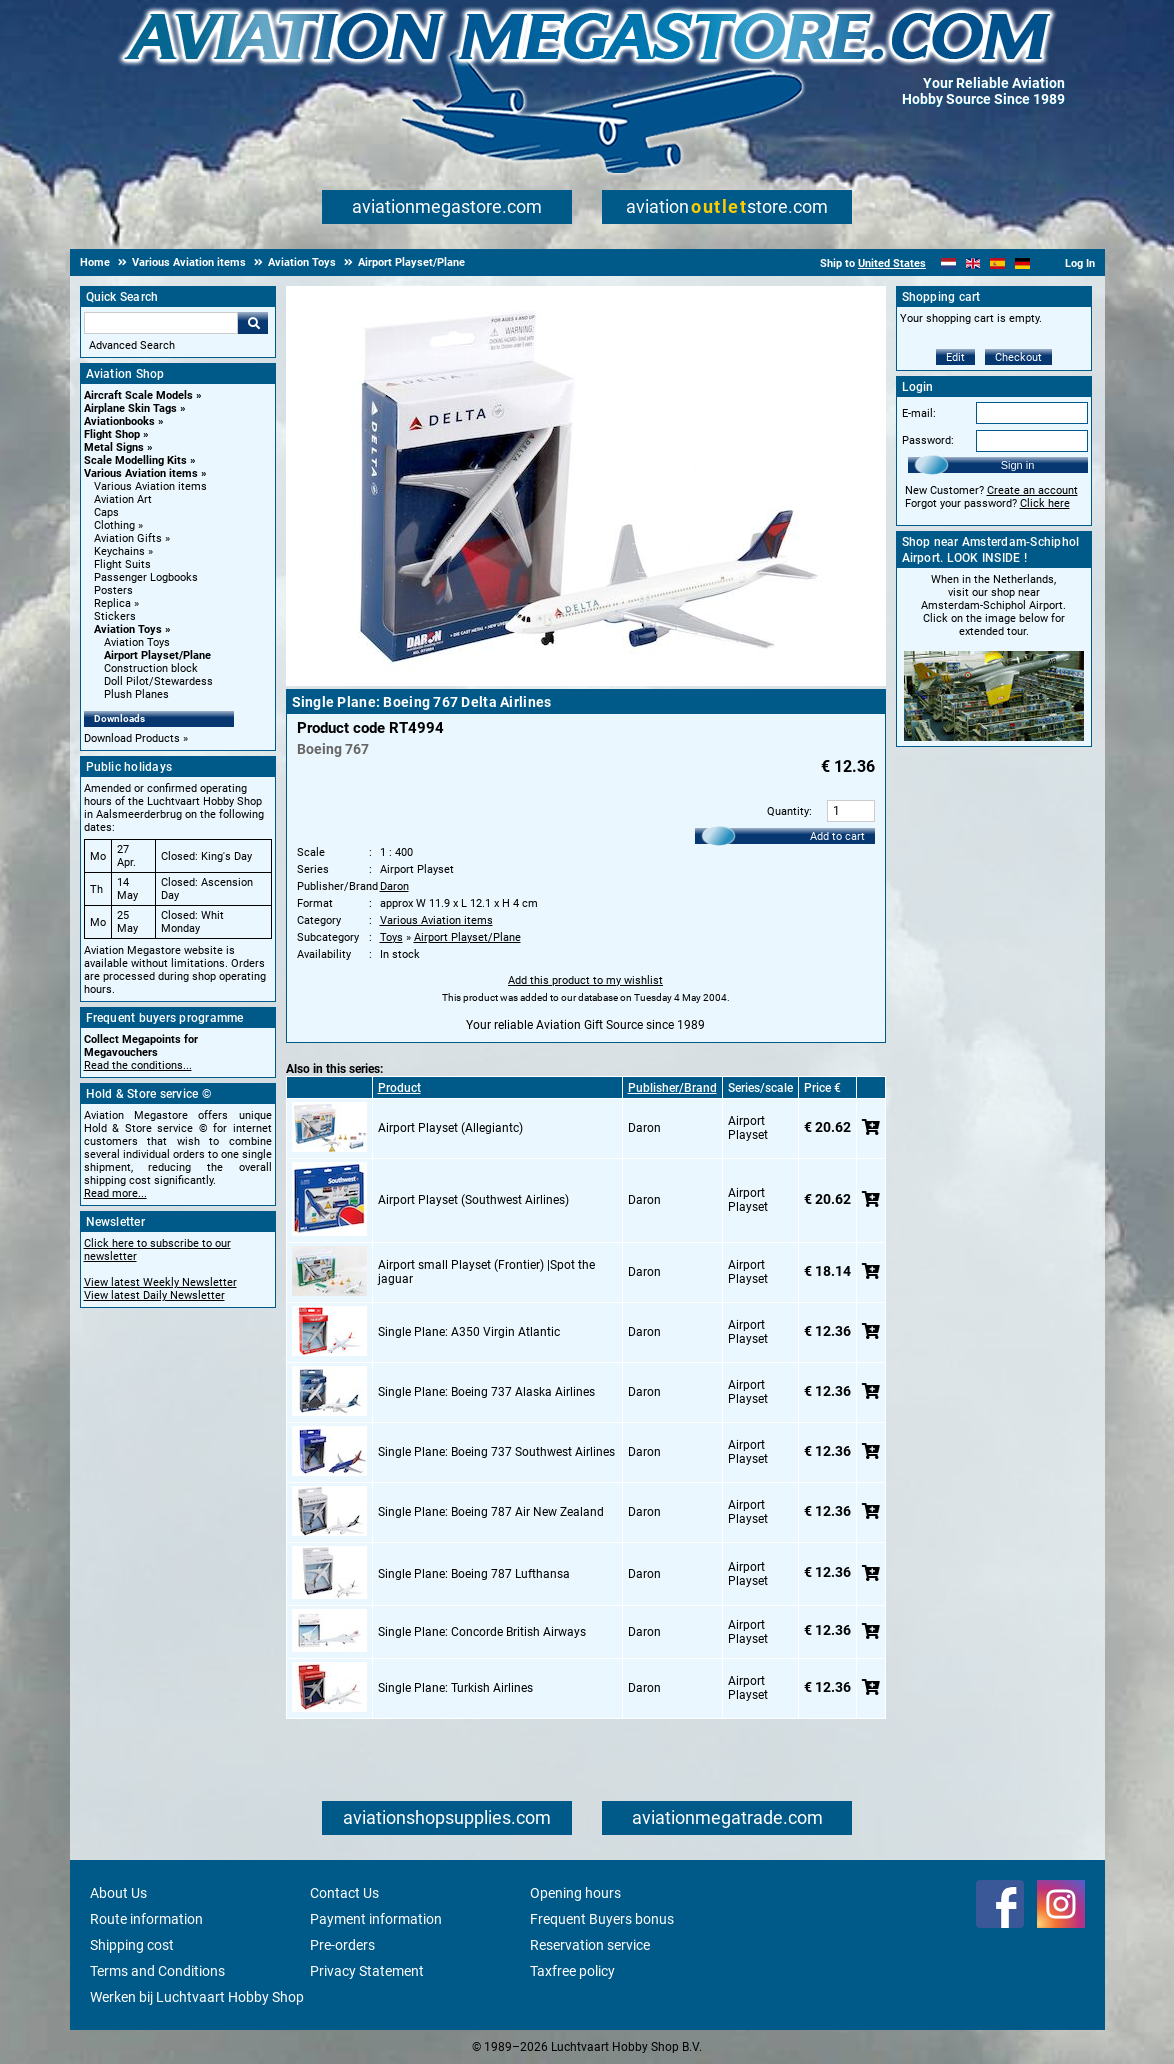 Image resolution: width=1174 pixels, height=2064 pixels. What do you see at coordinates (367, 1971) in the screenshot?
I see `Privacy Statement` at bounding box center [367, 1971].